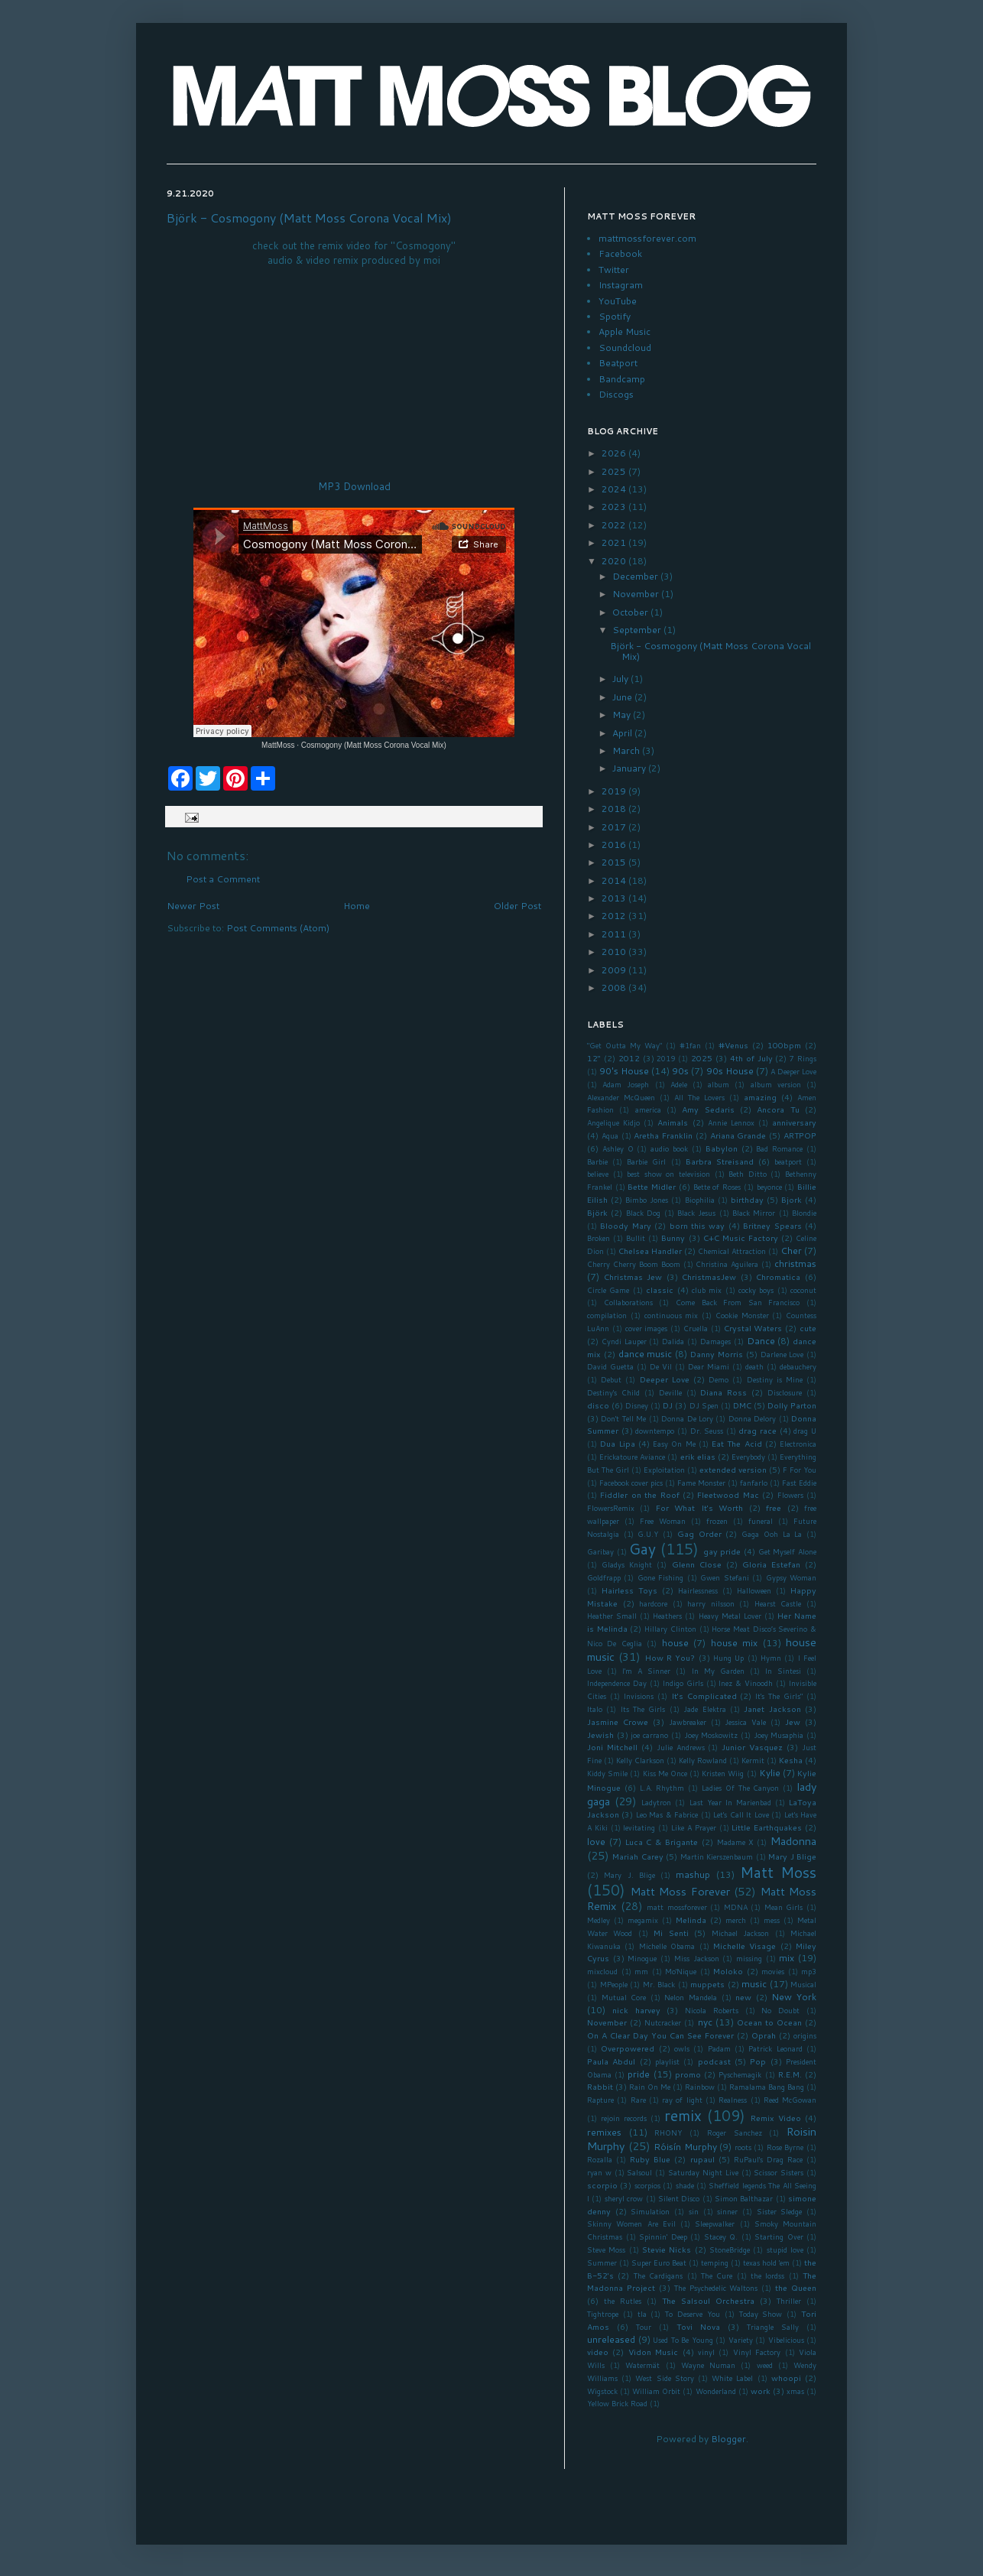 The width and height of the screenshot is (983, 2576). What do you see at coordinates (633, 1264) in the screenshot?
I see `Cherry Cherry Boom Boom` at bounding box center [633, 1264].